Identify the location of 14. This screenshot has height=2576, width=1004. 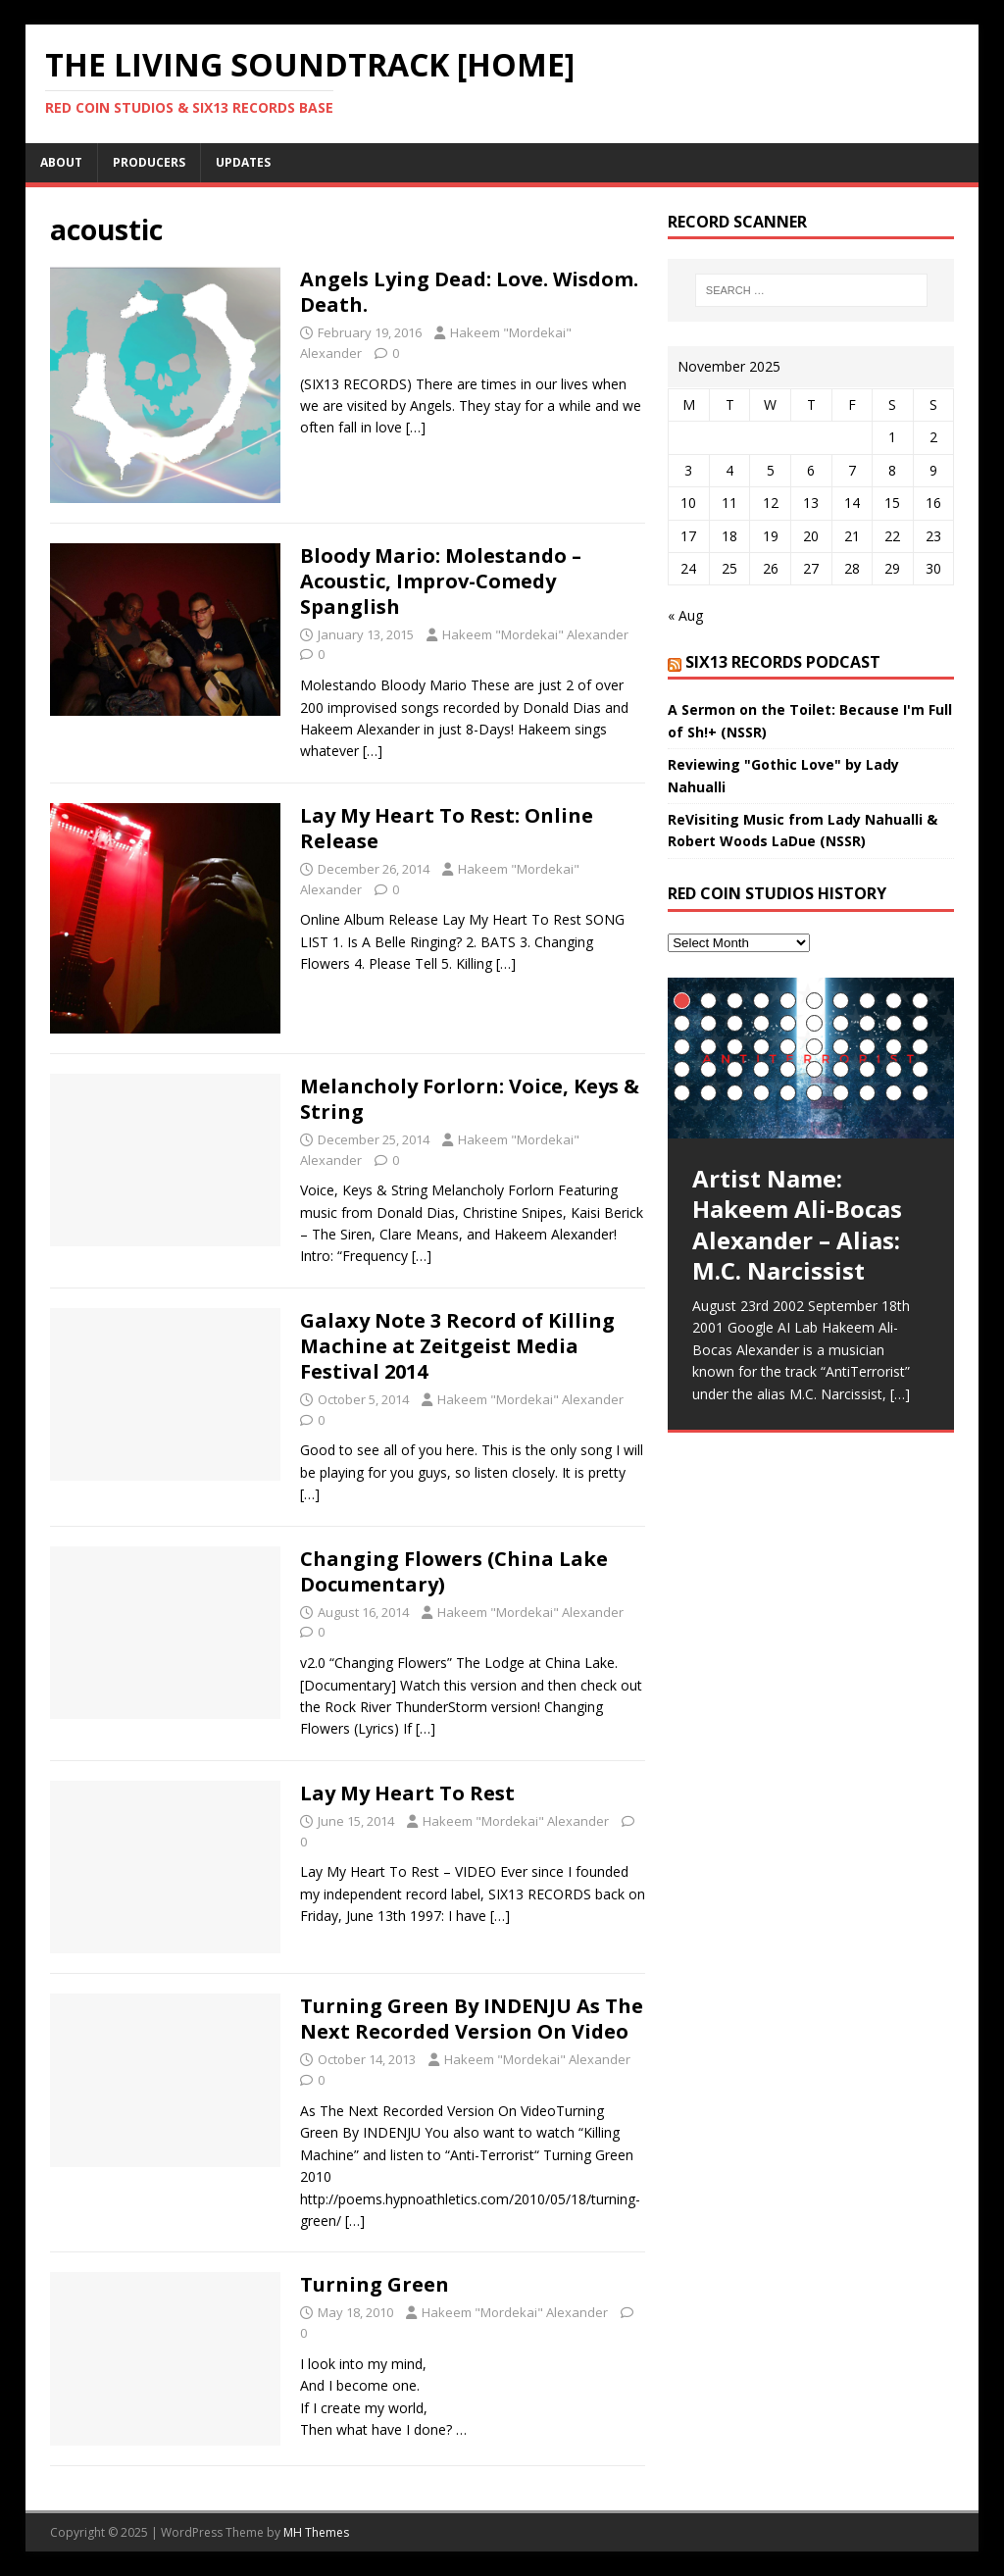
(761, 1023).